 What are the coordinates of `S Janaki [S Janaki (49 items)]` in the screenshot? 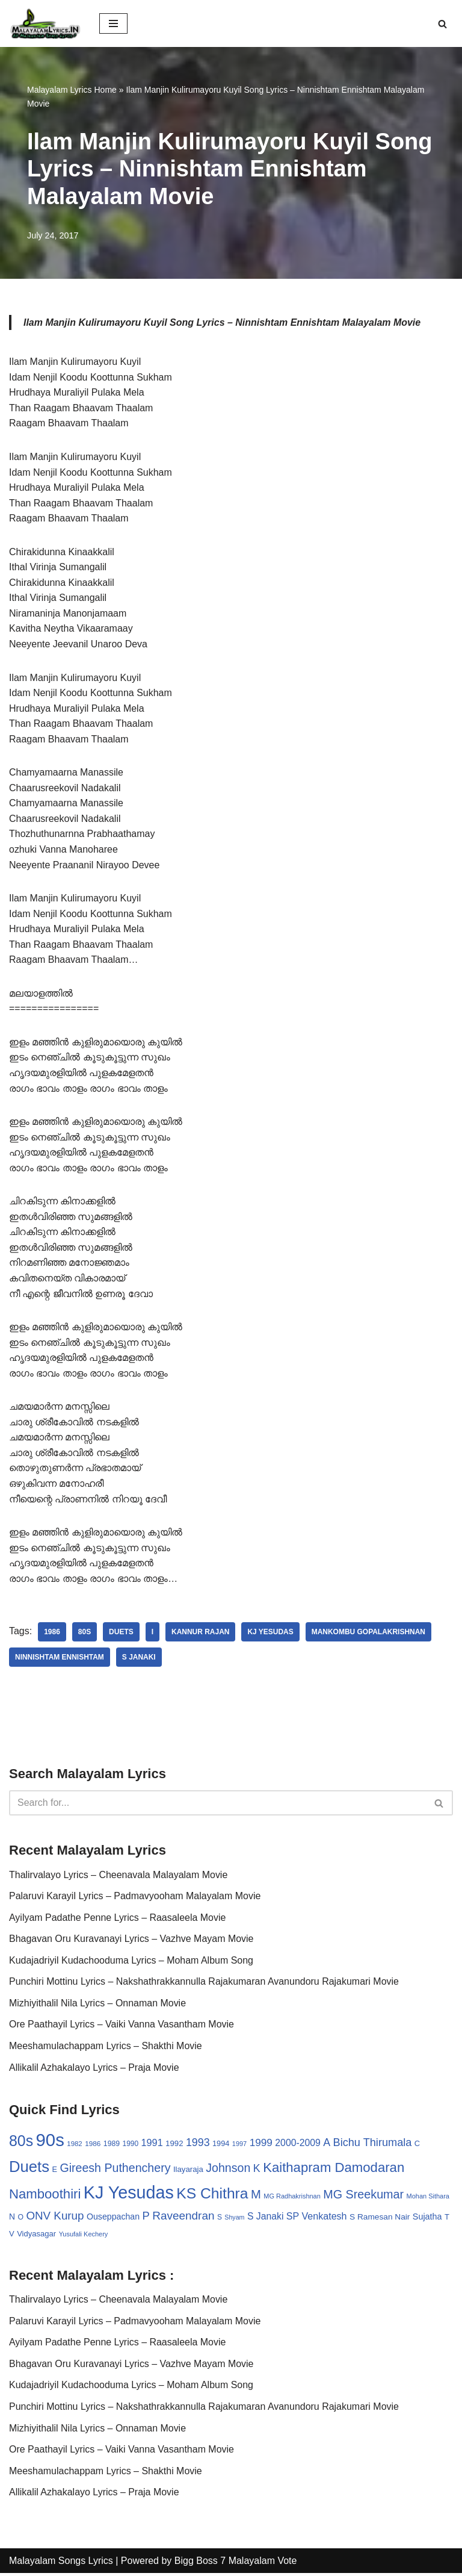 It's located at (265, 2219).